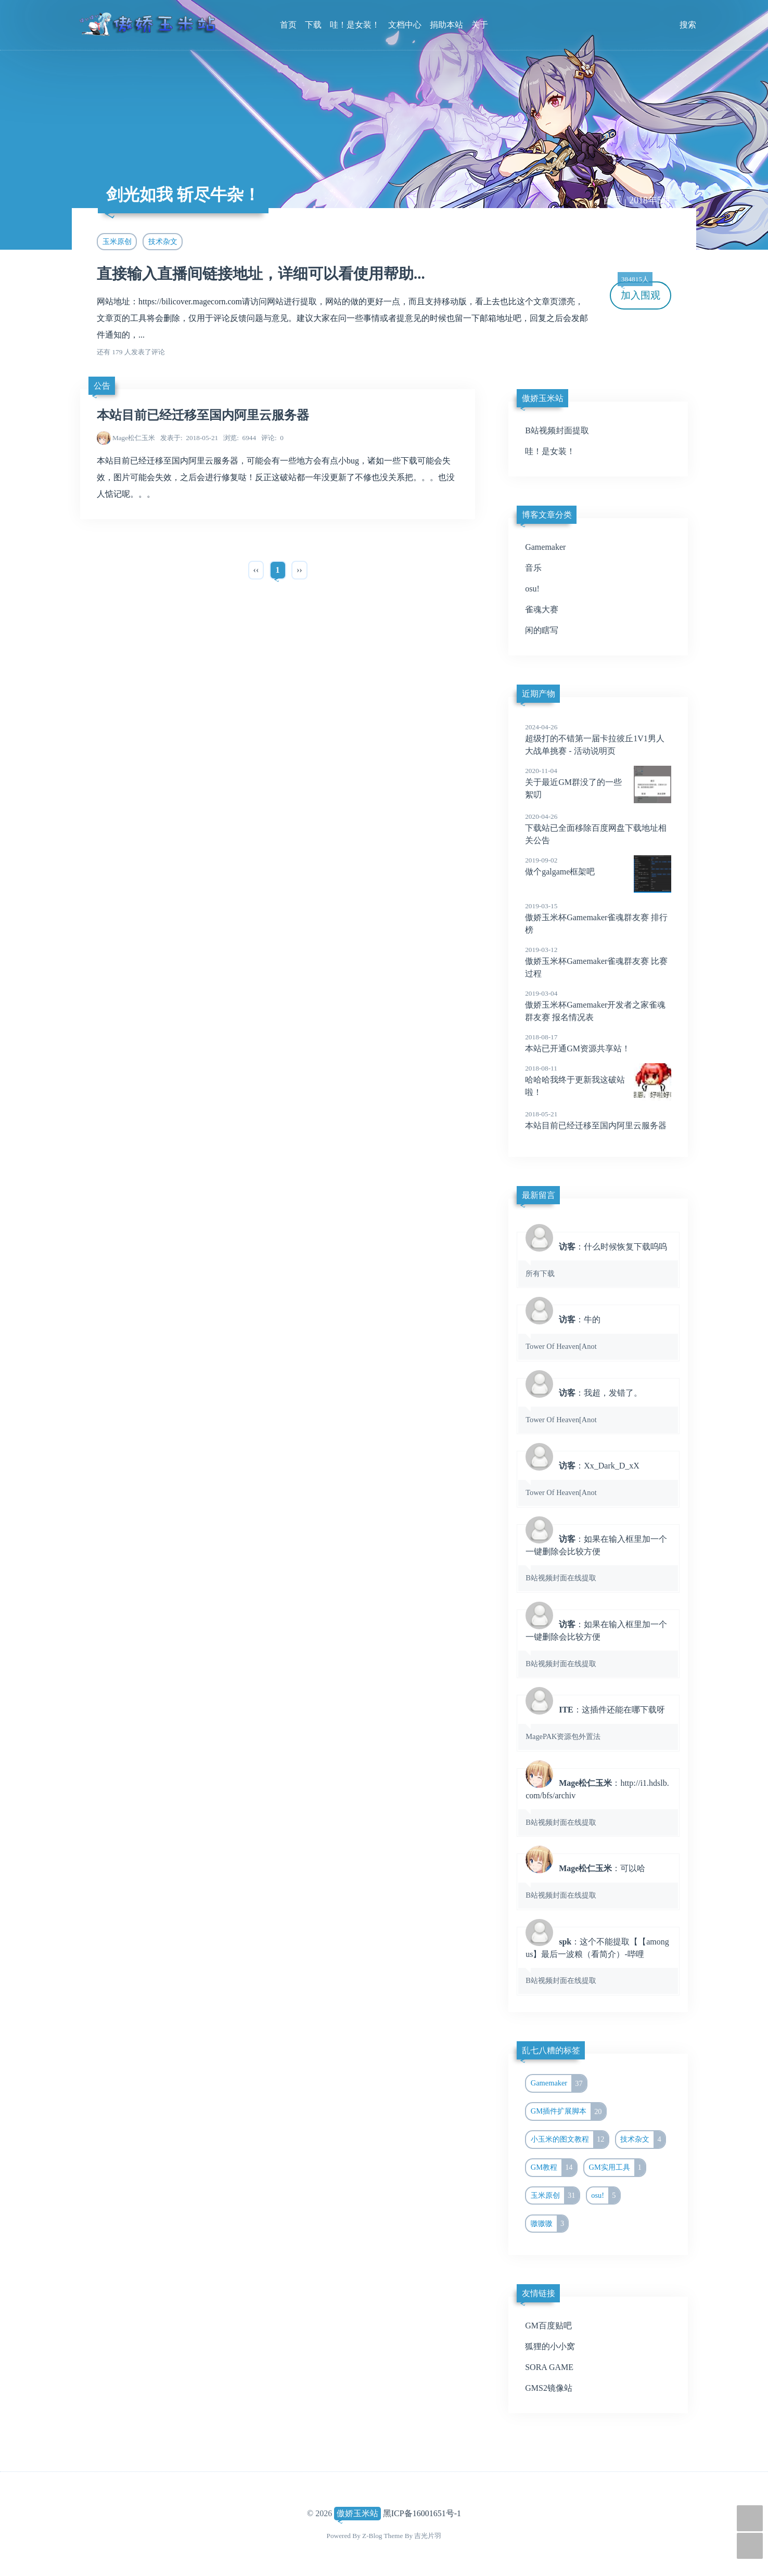  I want to click on 公告, so click(102, 385).